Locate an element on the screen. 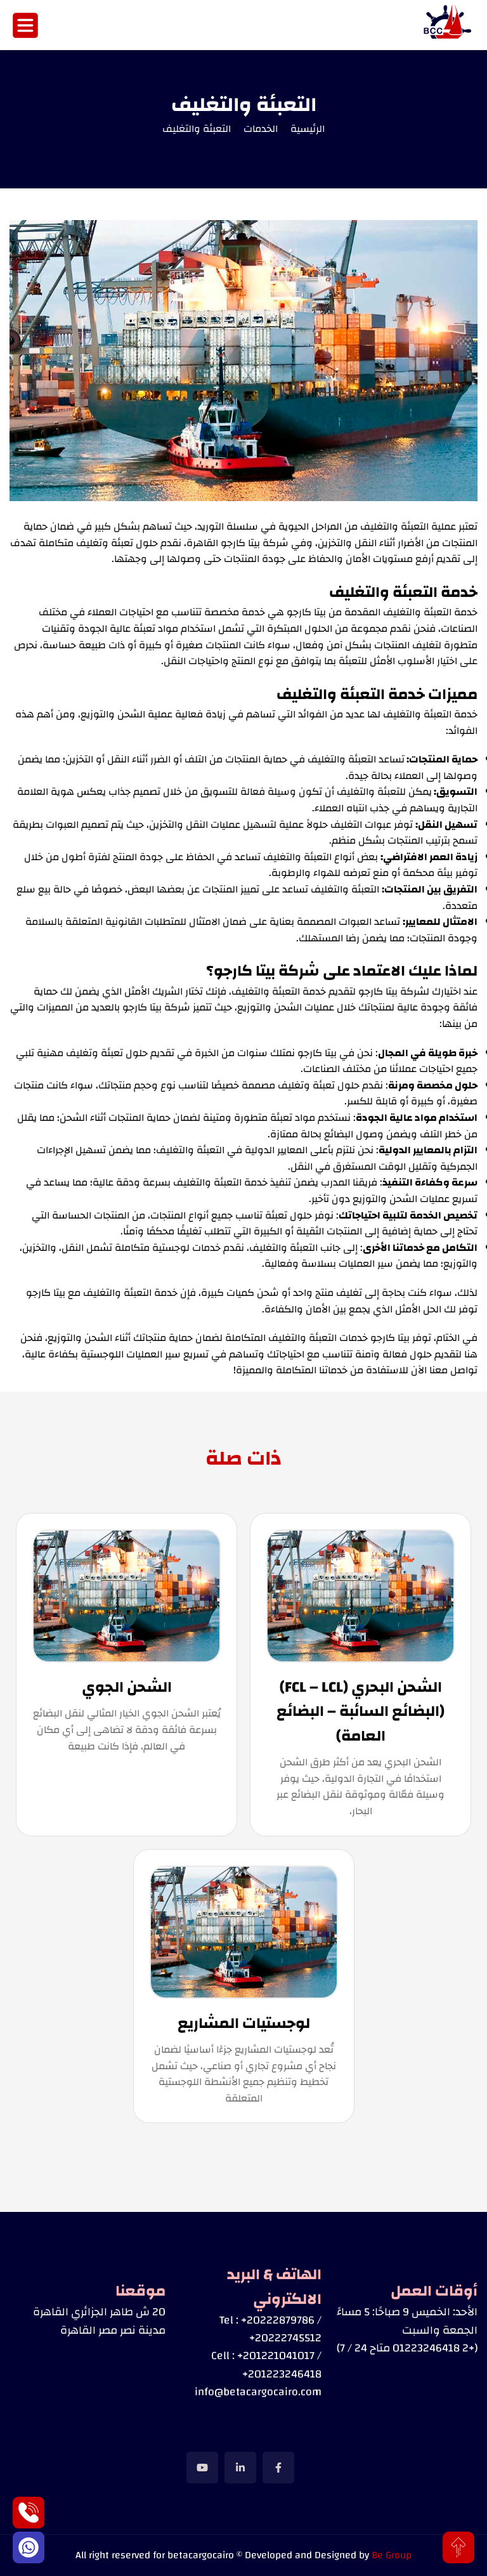 The width and height of the screenshot is (487, 2576). [Image] is located at coordinates (449, 25).